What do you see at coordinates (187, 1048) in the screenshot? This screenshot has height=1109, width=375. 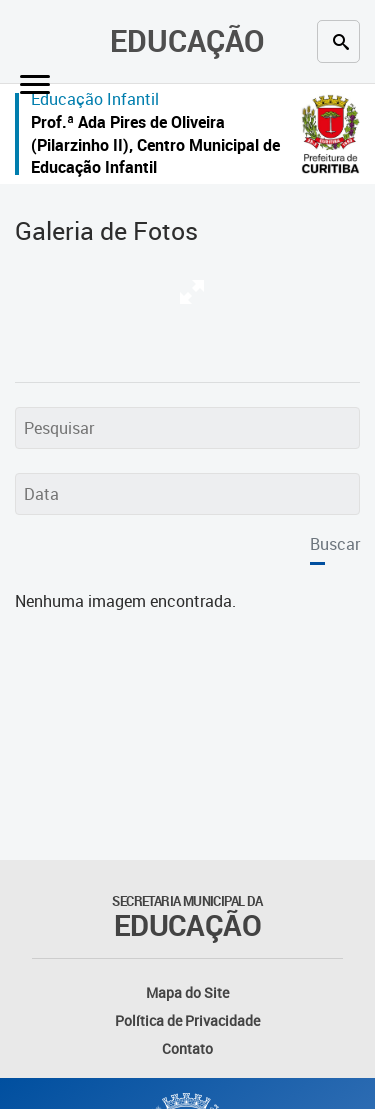 I see `Contato` at bounding box center [187, 1048].